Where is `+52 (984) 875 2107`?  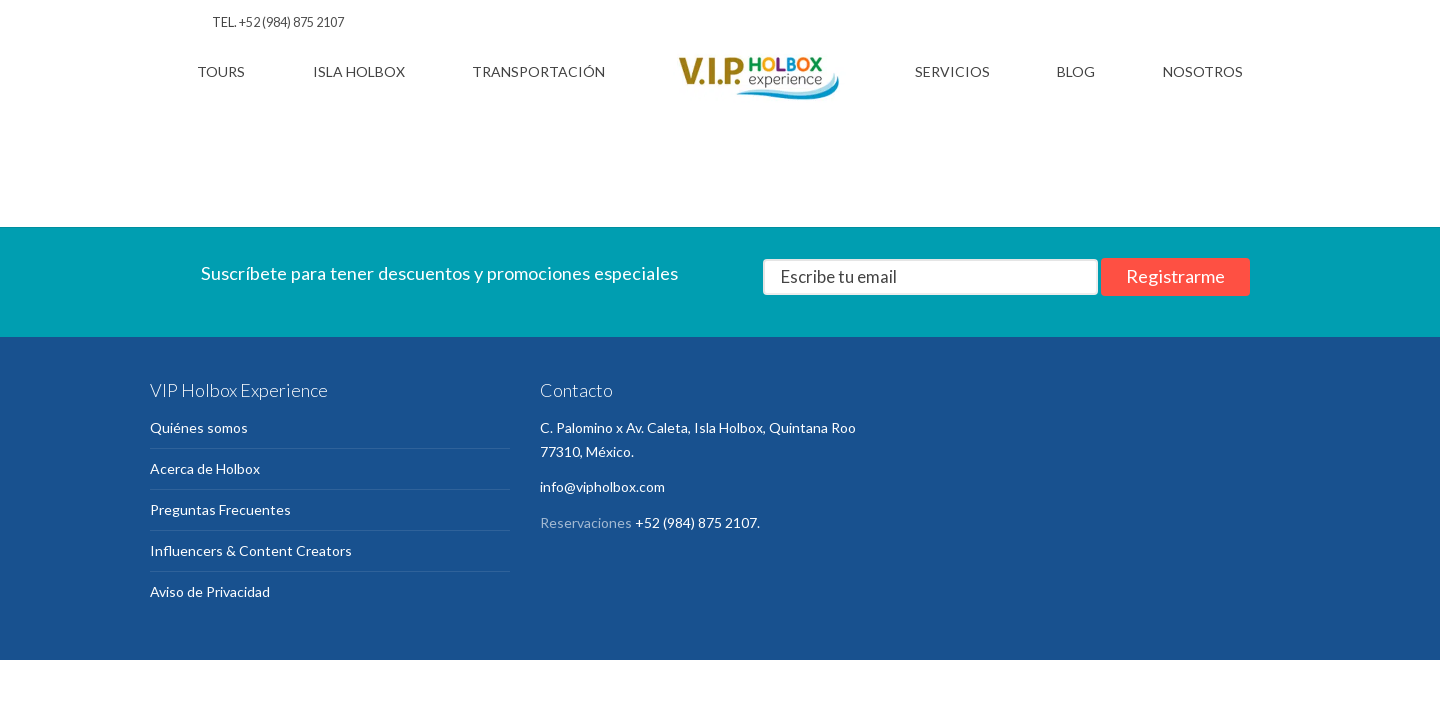 +52 (984) 875 2107 is located at coordinates (291, 22).